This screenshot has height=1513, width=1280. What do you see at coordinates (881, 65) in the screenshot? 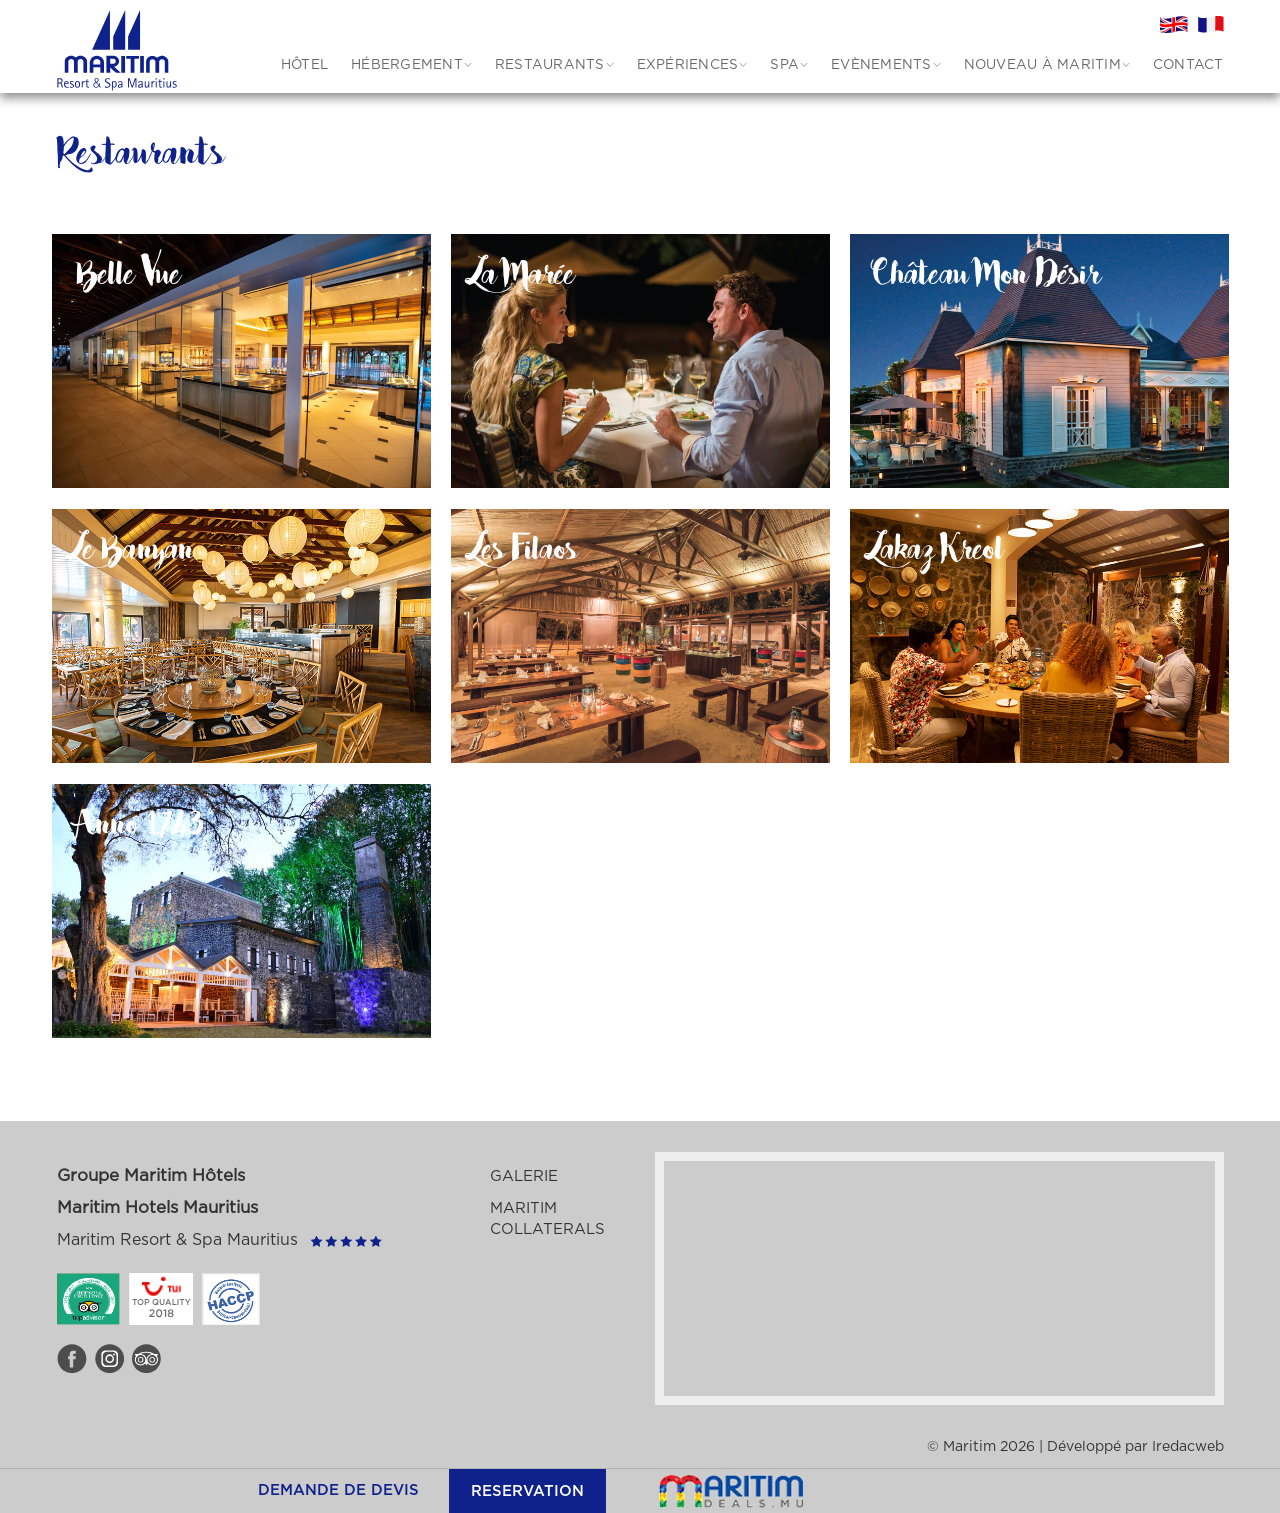
I see `Evènements` at bounding box center [881, 65].